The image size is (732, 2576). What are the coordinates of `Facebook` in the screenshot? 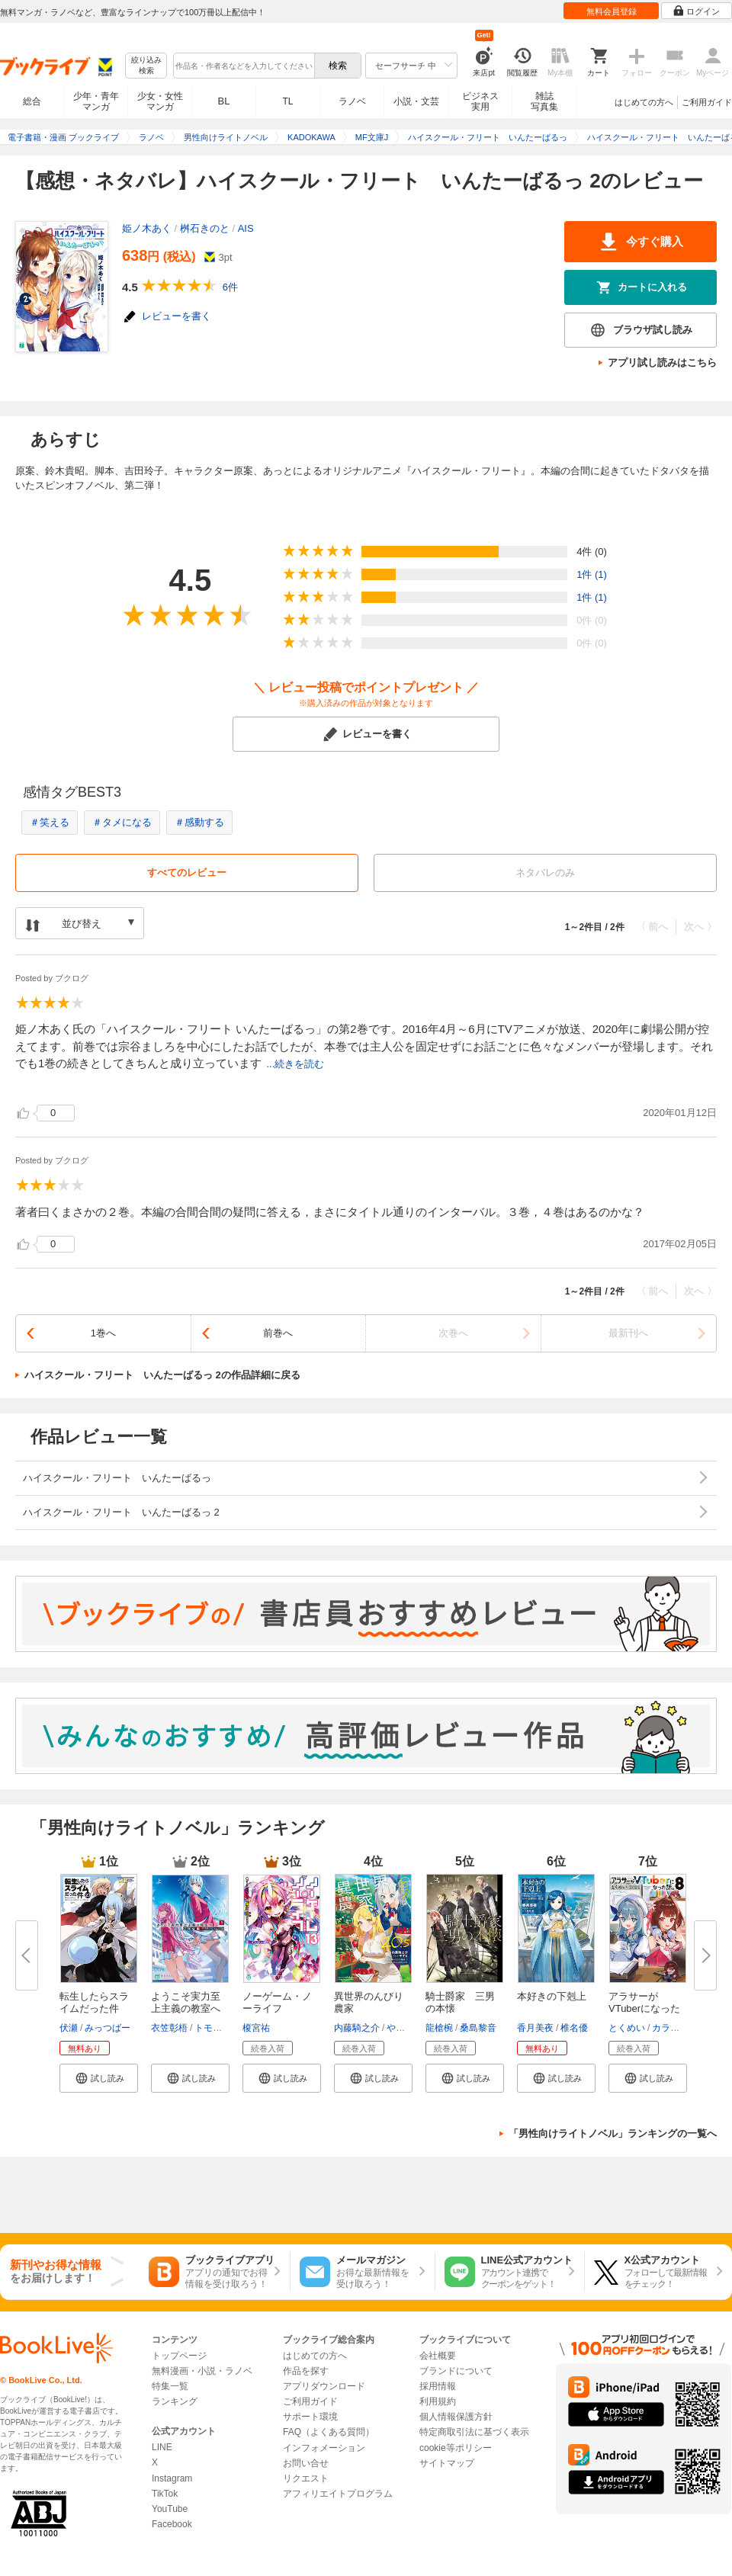 It's located at (172, 2524).